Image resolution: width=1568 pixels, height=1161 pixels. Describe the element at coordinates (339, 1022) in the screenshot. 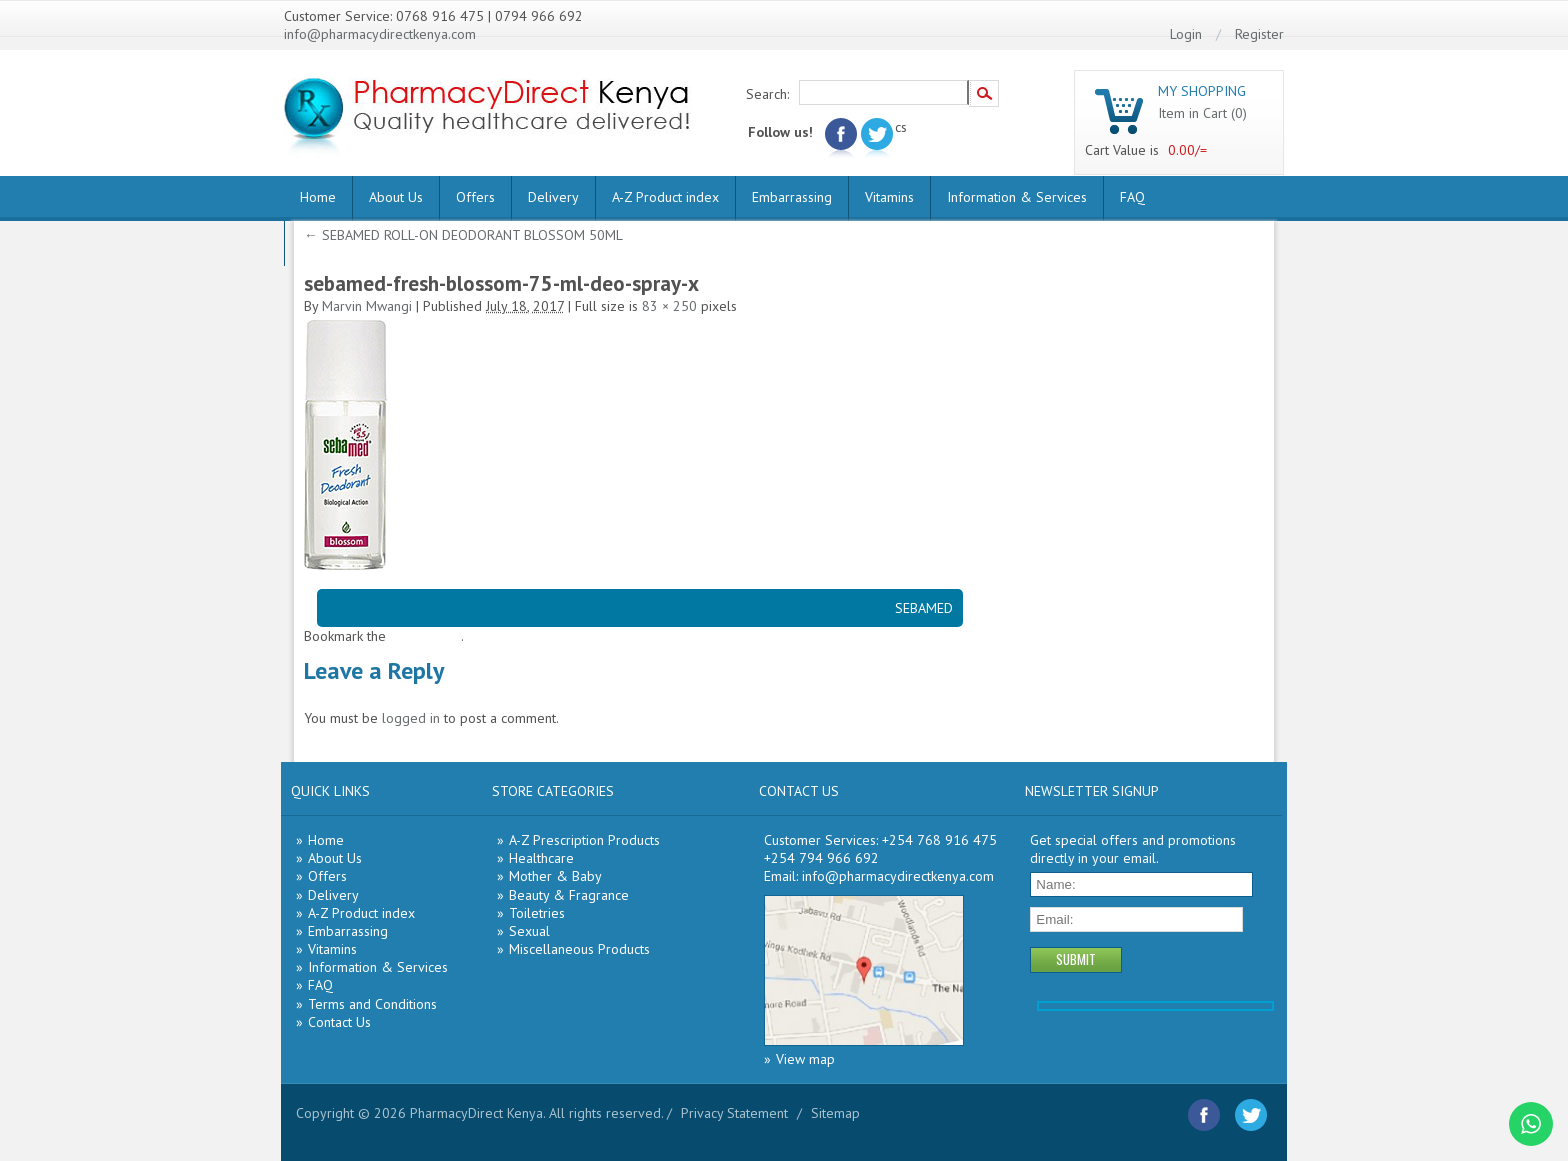

I see `Contact Us` at that location.